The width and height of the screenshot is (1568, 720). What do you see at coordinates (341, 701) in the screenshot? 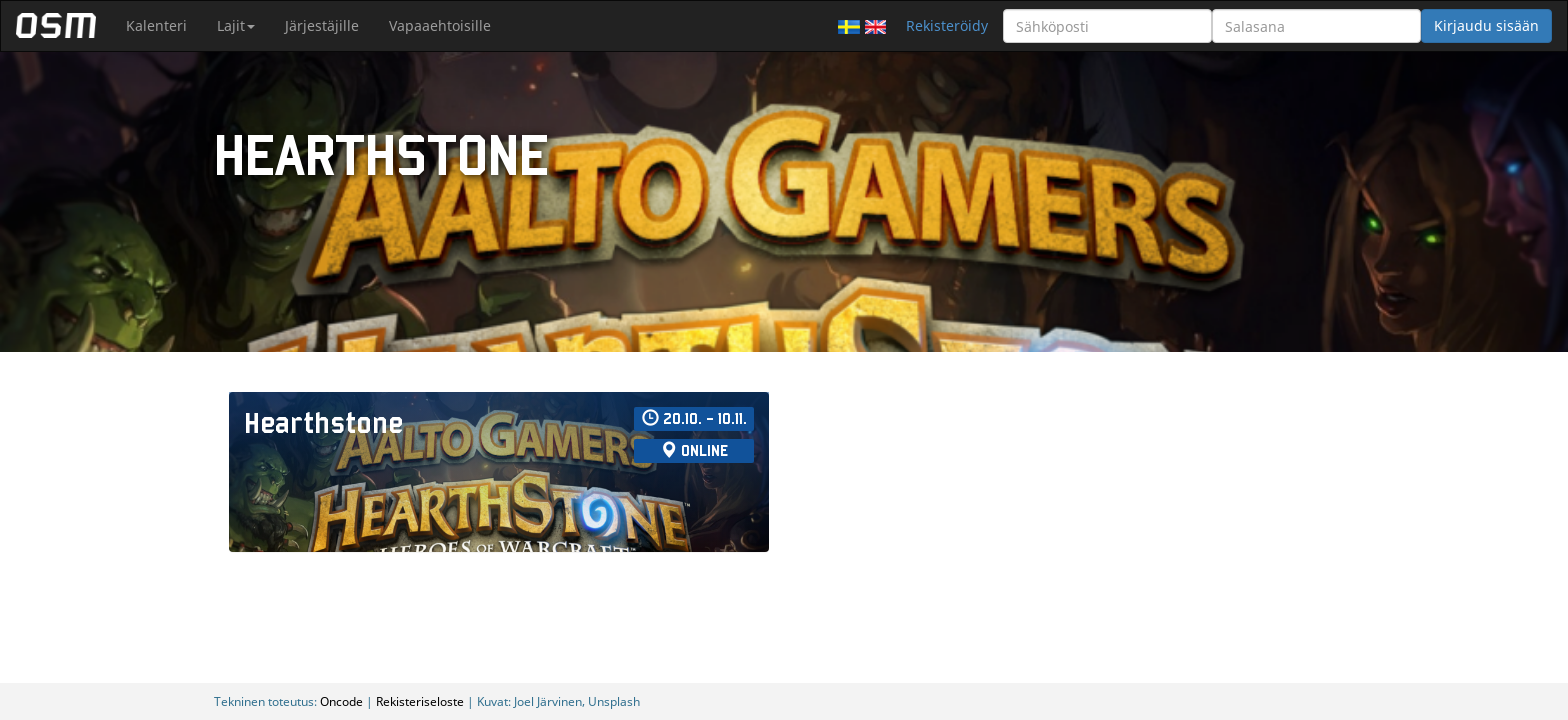
I see `Oncode` at bounding box center [341, 701].